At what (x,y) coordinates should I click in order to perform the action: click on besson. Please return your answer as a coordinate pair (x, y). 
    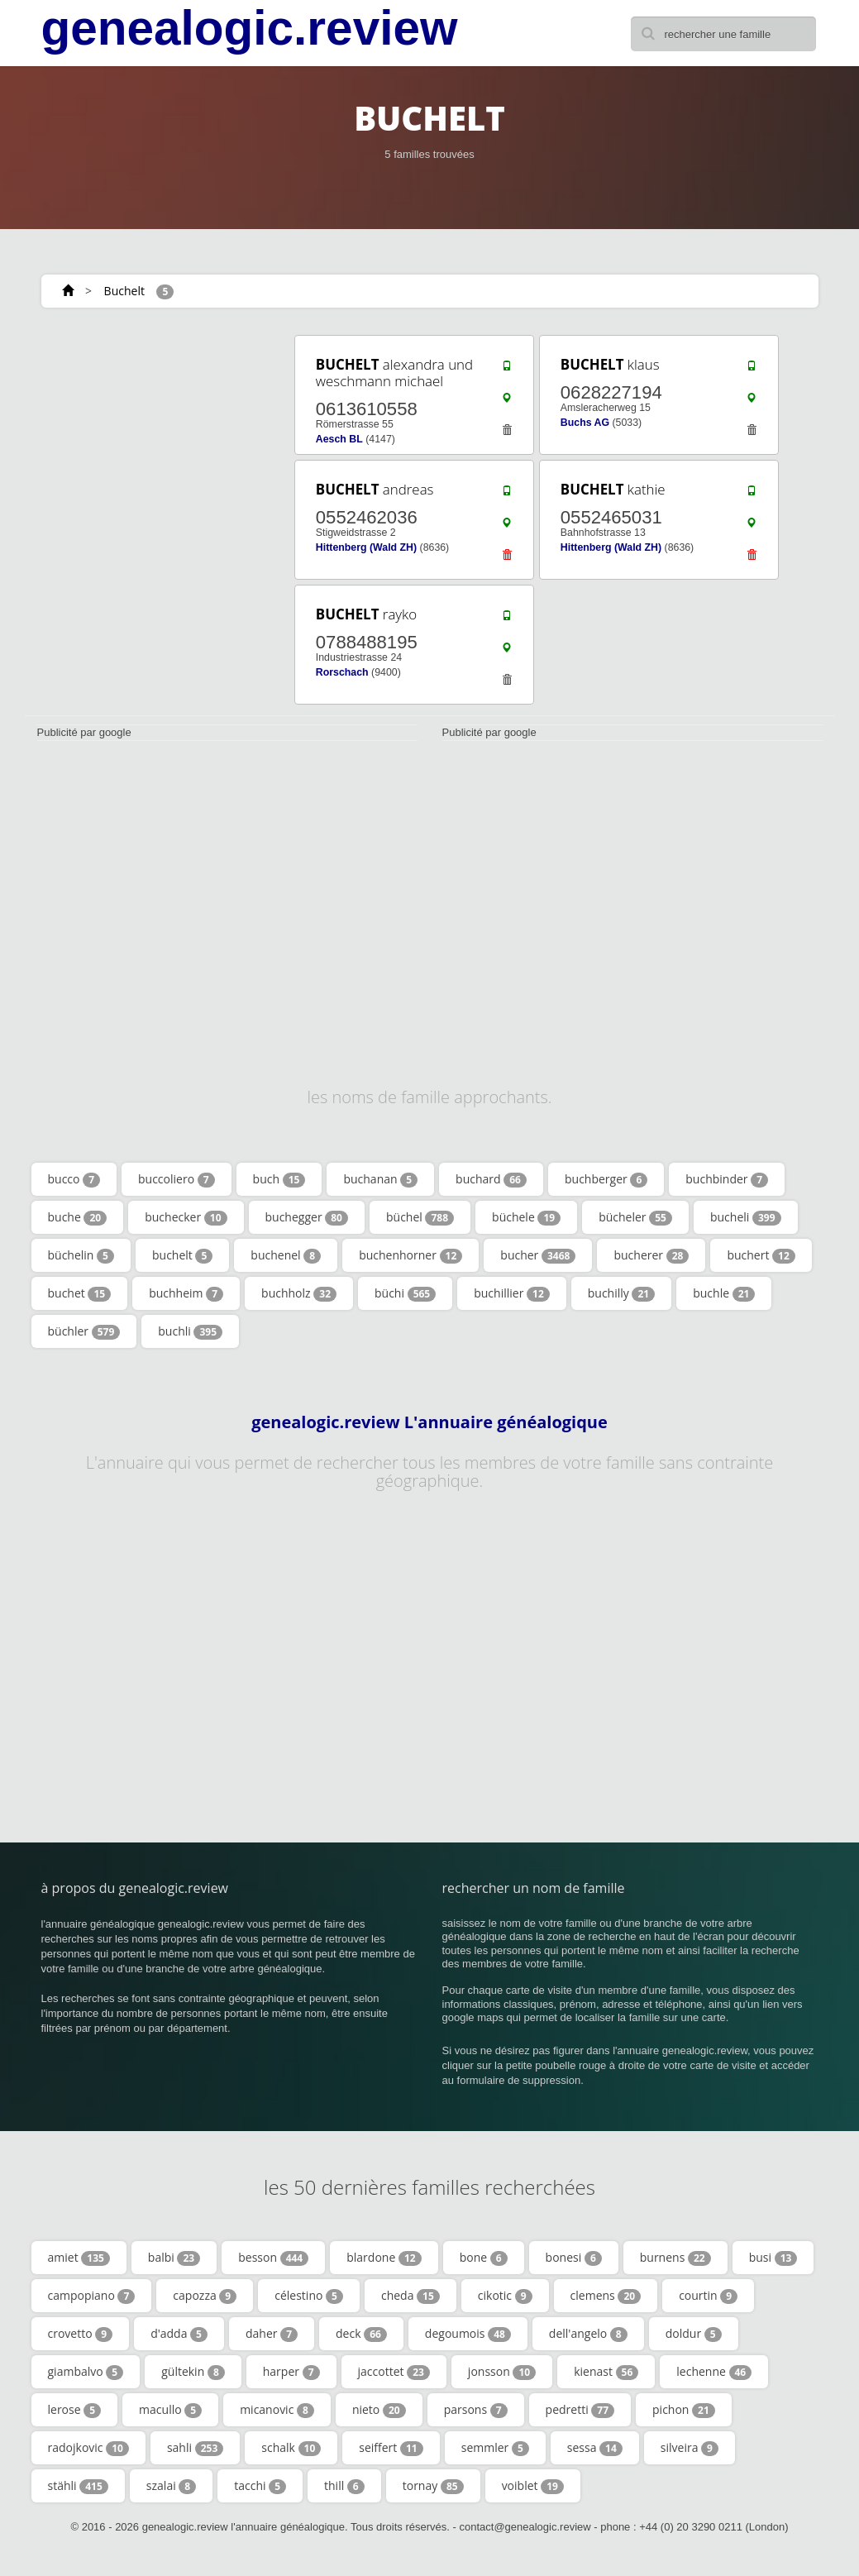
    Looking at the image, I should click on (273, 2257).